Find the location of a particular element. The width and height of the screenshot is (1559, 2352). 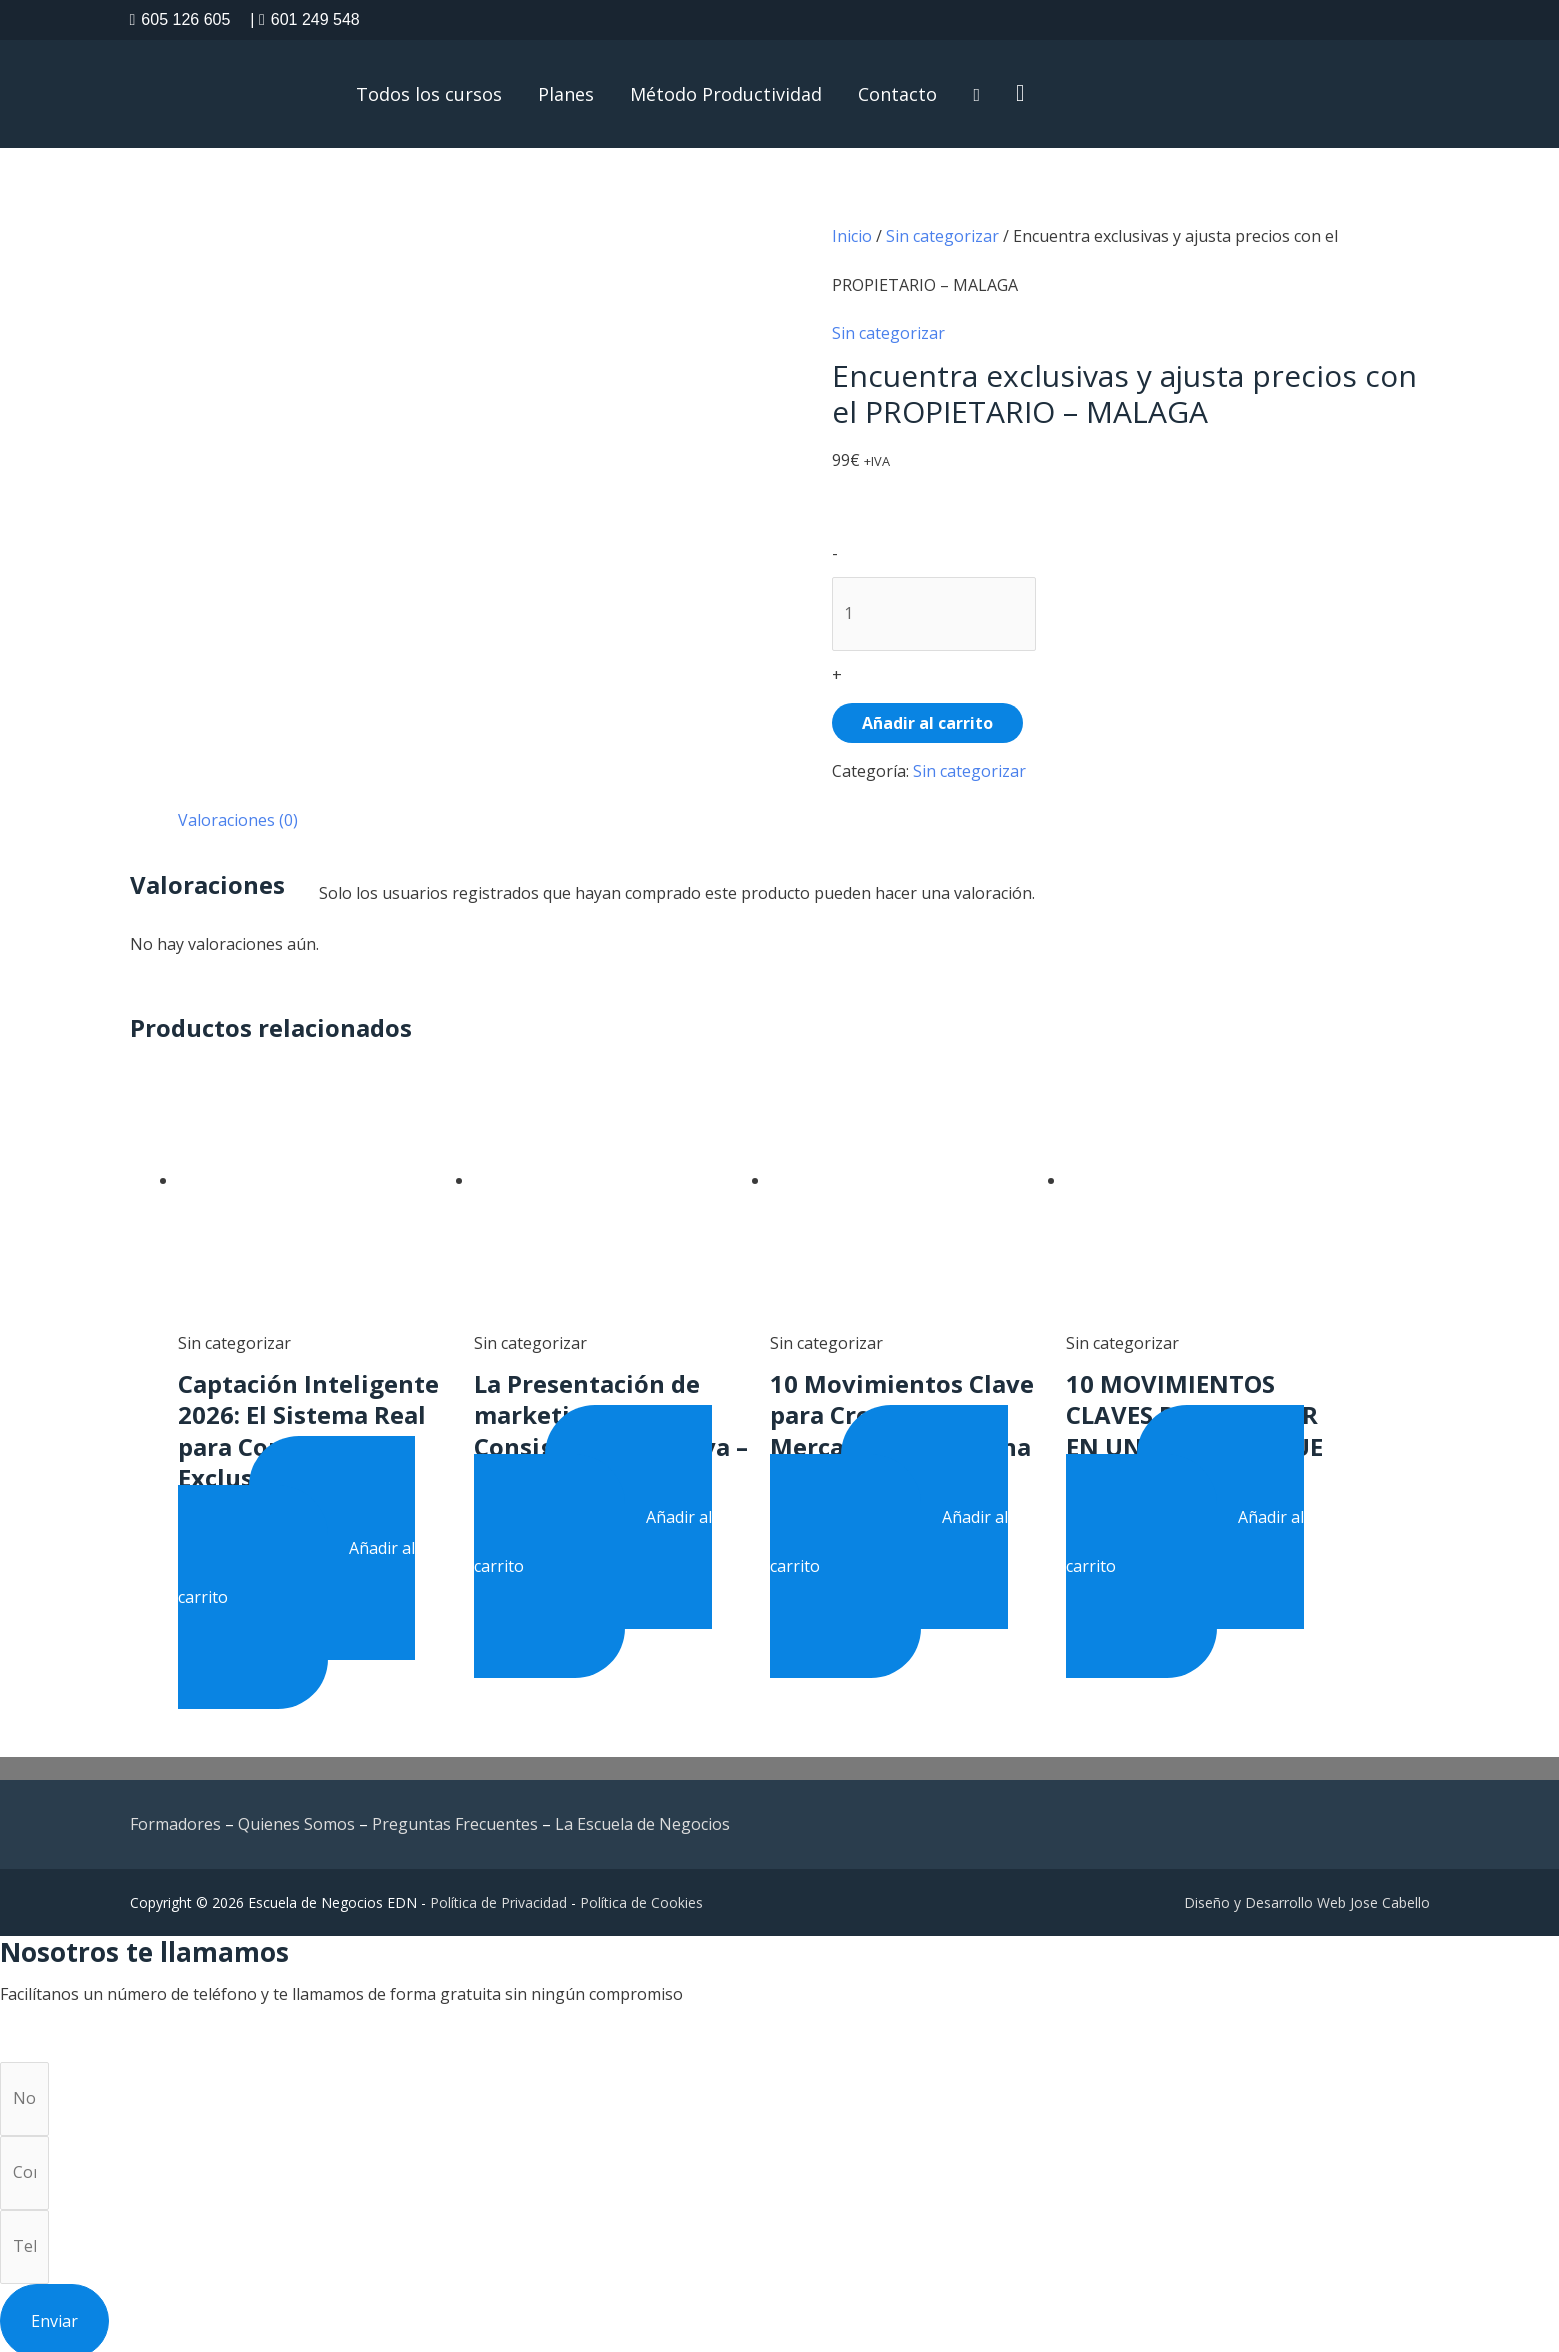

Formadores is located at coordinates (175, 1819).